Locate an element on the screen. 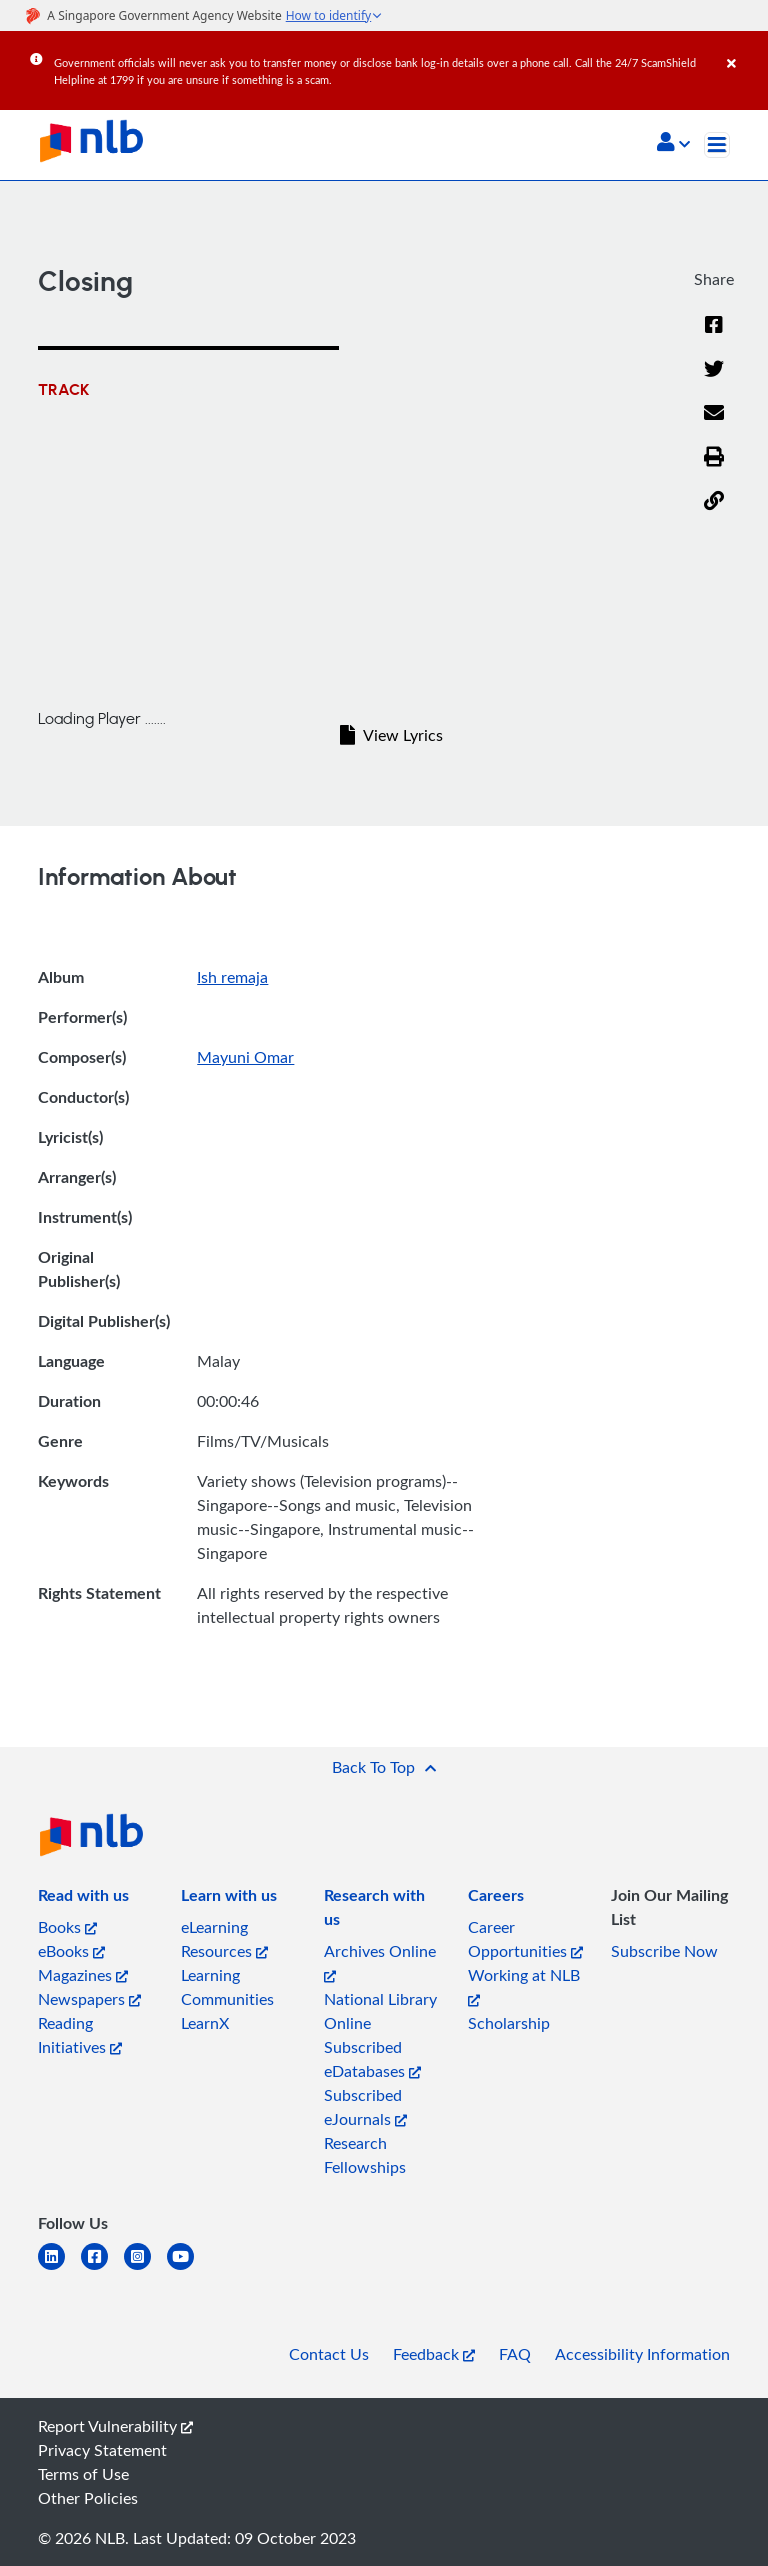 The height and width of the screenshot is (2566, 768). [instagram-square] is located at coordinates (145, 2268).